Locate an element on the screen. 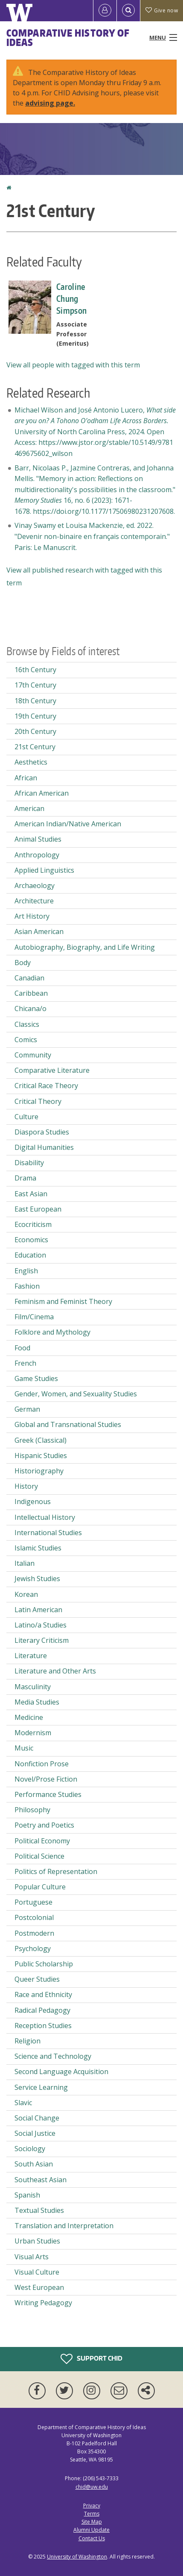 Image resolution: width=183 pixels, height=2576 pixels. German is located at coordinates (27, 1409).